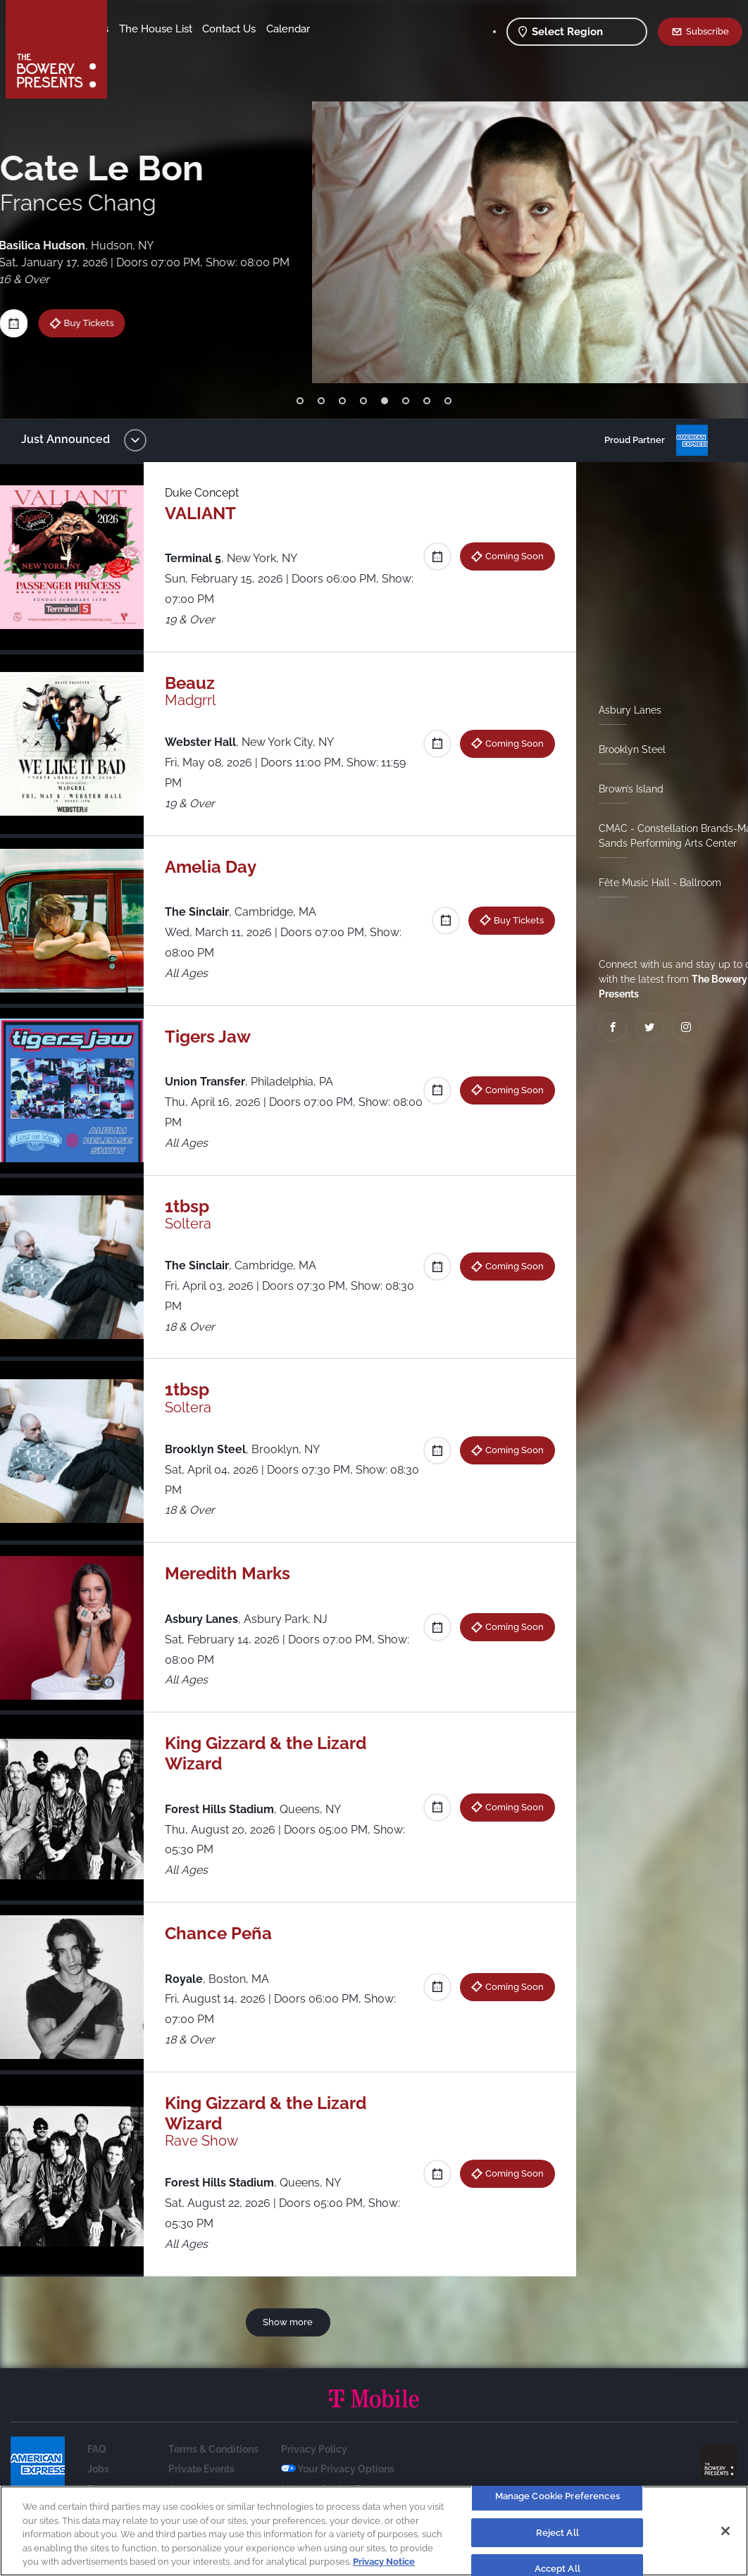  What do you see at coordinates (213, 2449) in the screenshot?
I see `Terms & Conditions` at bounding box center [213, 2449].